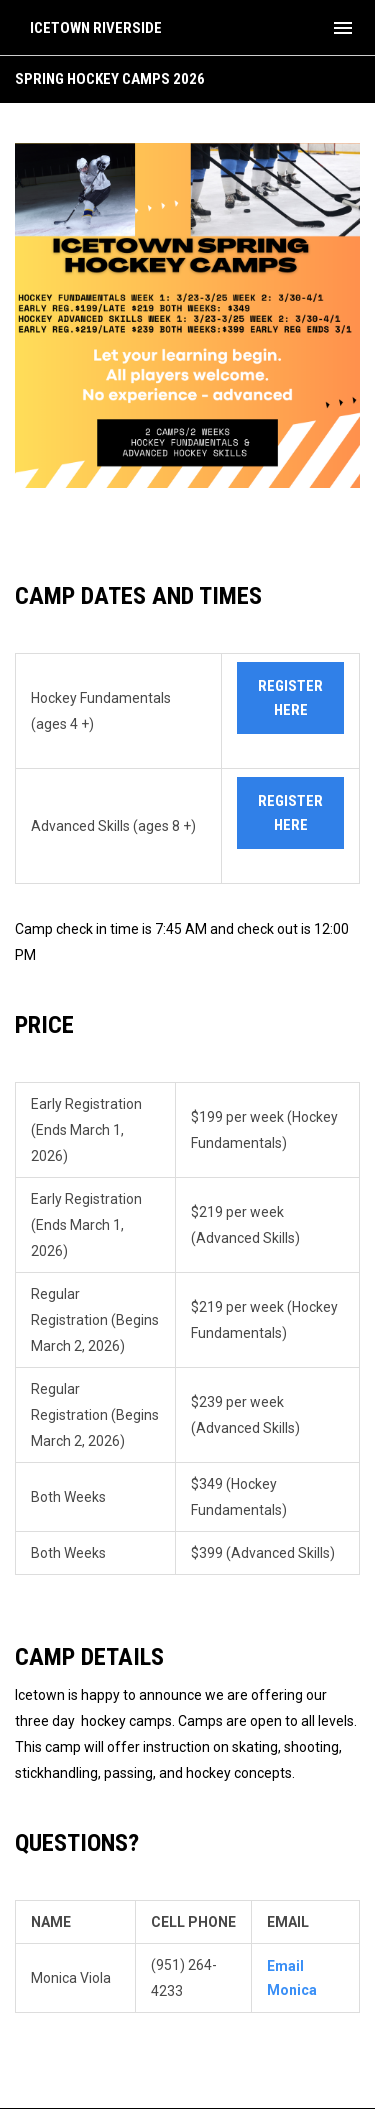  I want to click on register here [Open in new window], so click(290, 698).